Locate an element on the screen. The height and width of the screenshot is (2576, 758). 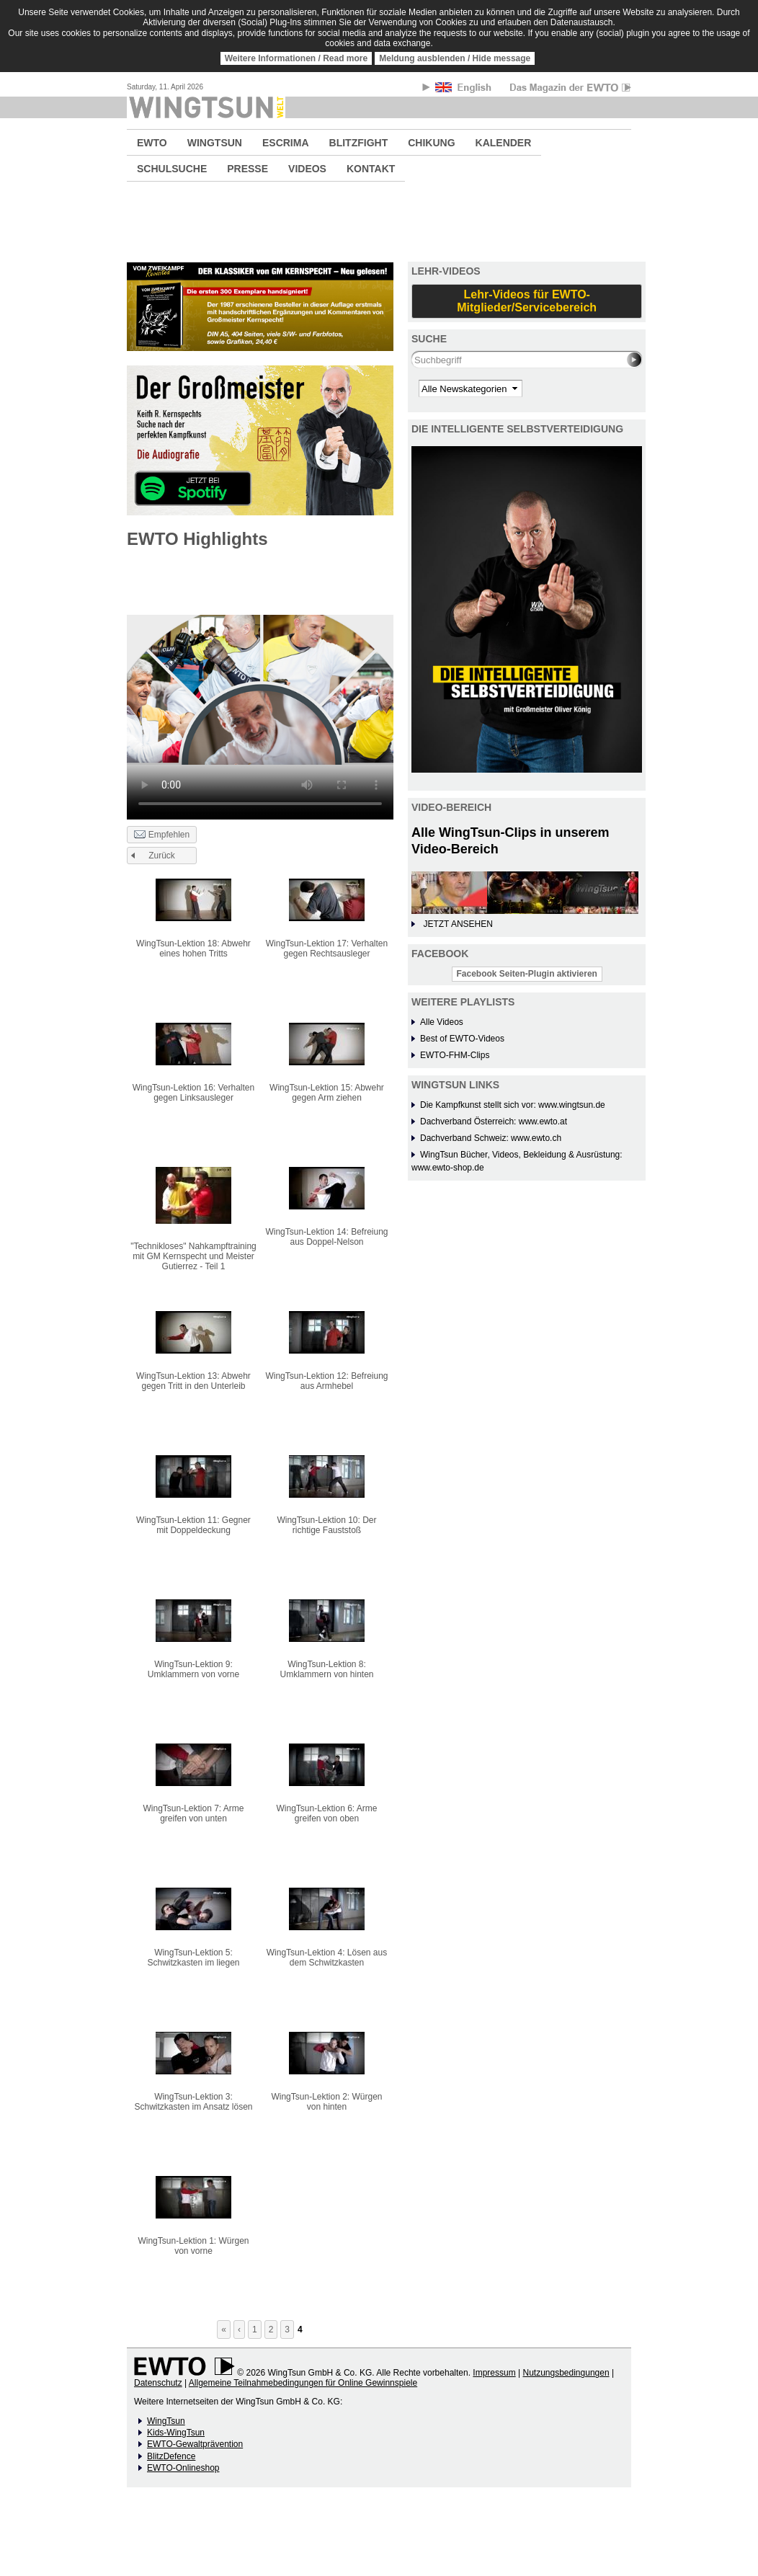
WingTsun-Lektion 11: Gegner mit Doppeldeckung is located at coordinates (193, 1525).